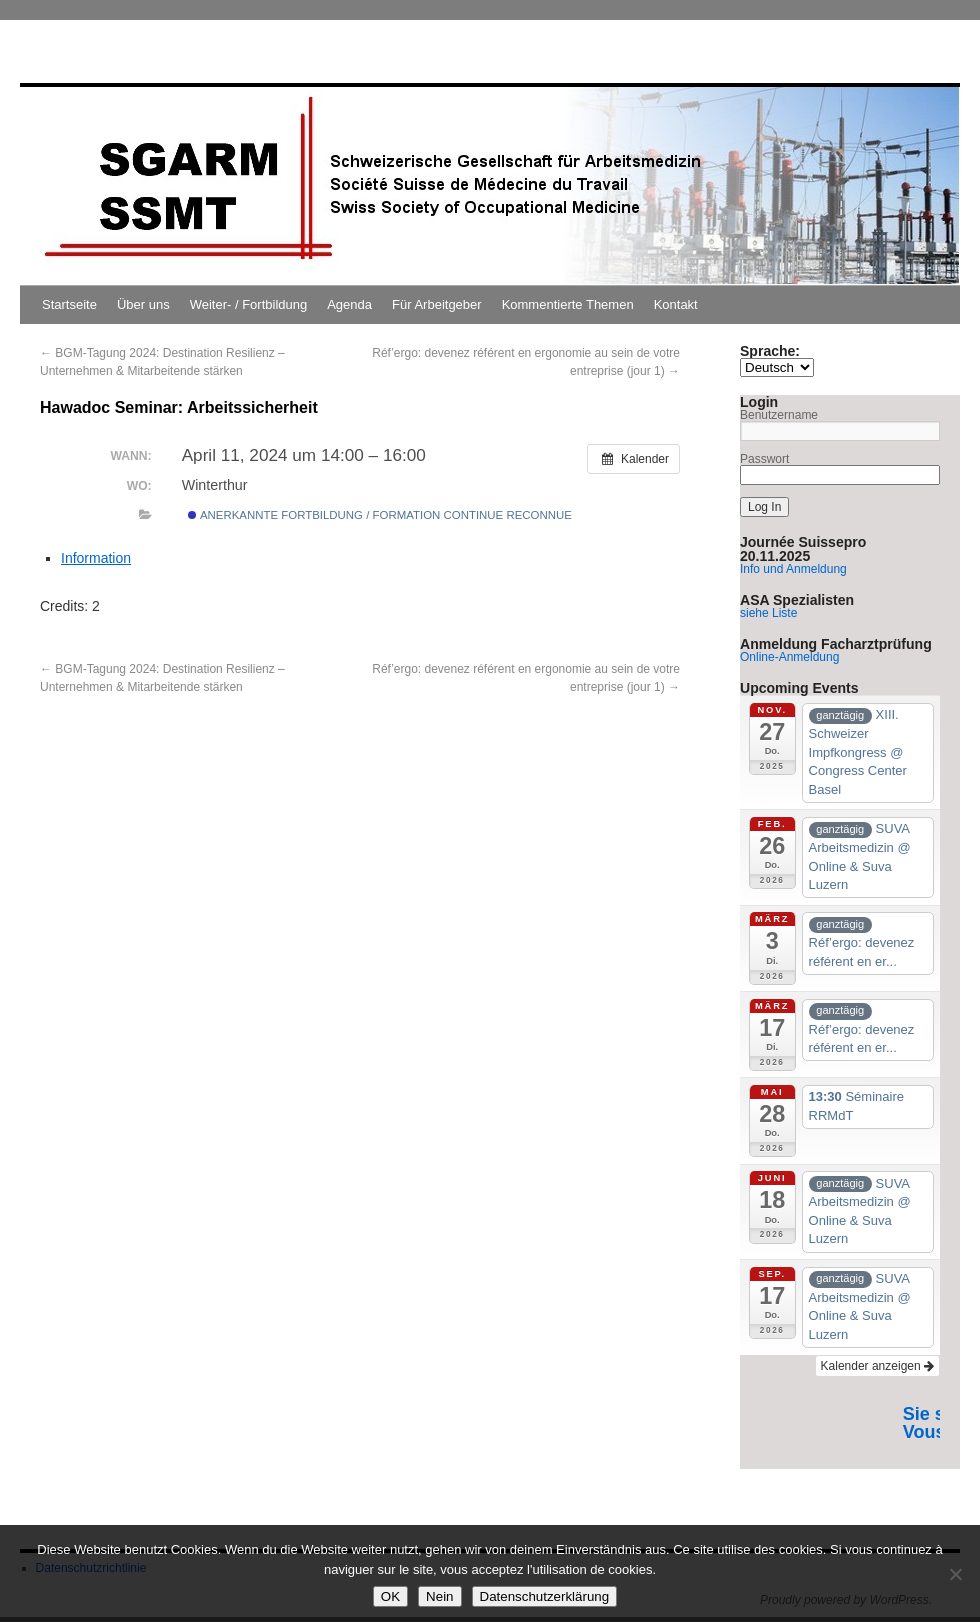  I want to click on Kontakt, so click(676, 304).